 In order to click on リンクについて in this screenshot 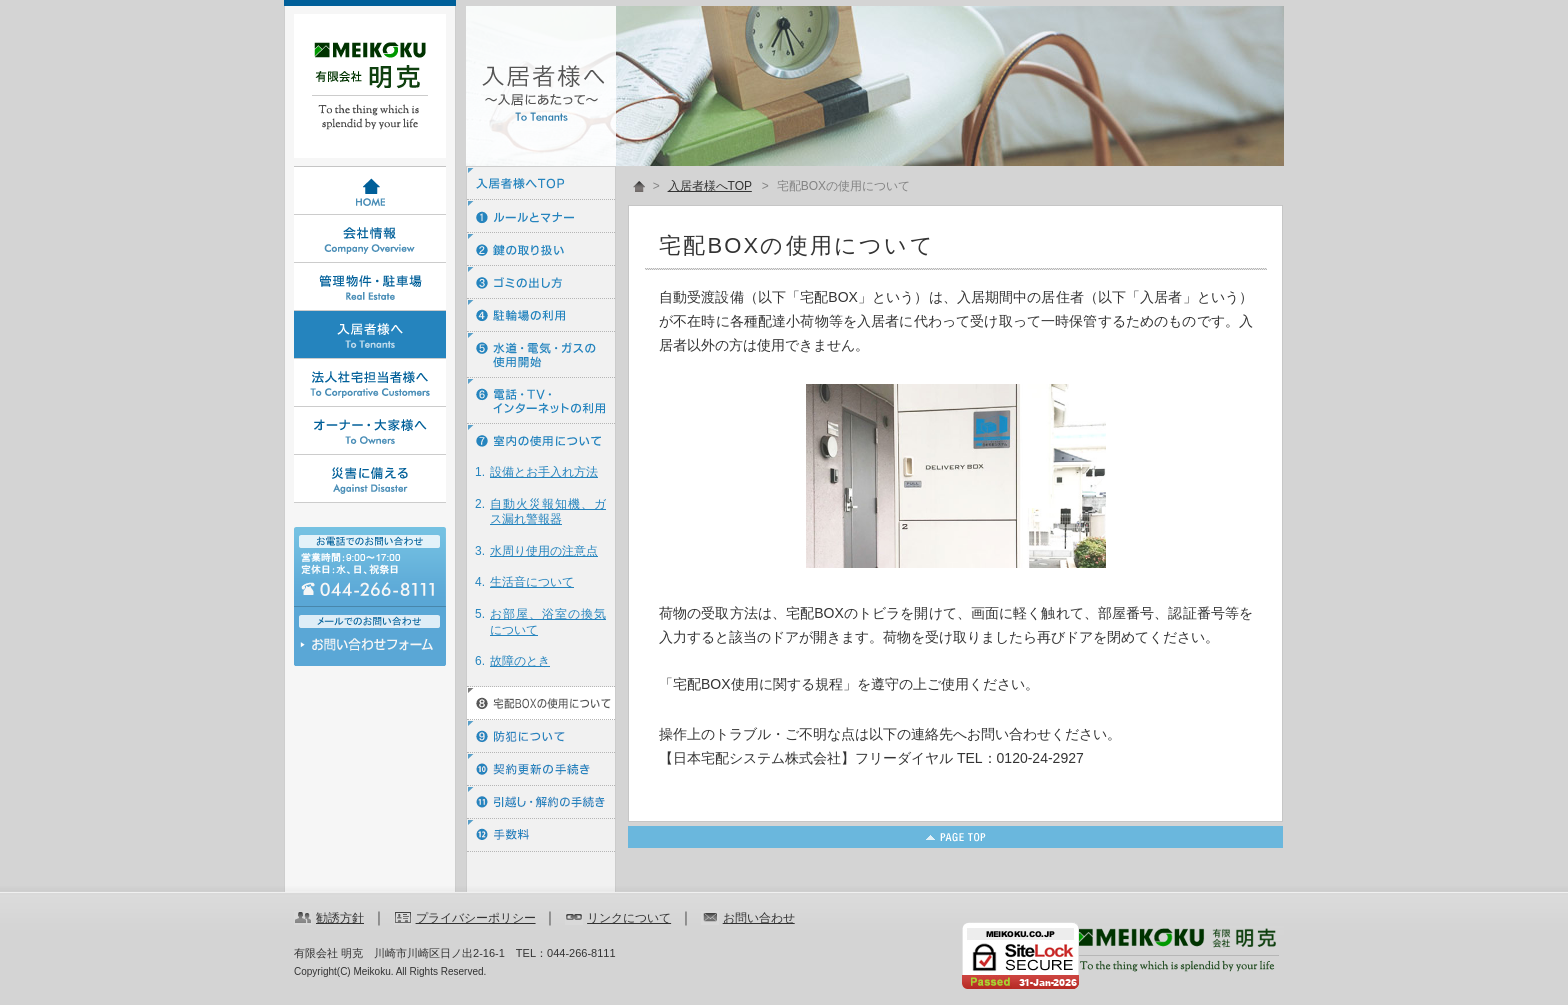, I will do `click(629, 918)`.